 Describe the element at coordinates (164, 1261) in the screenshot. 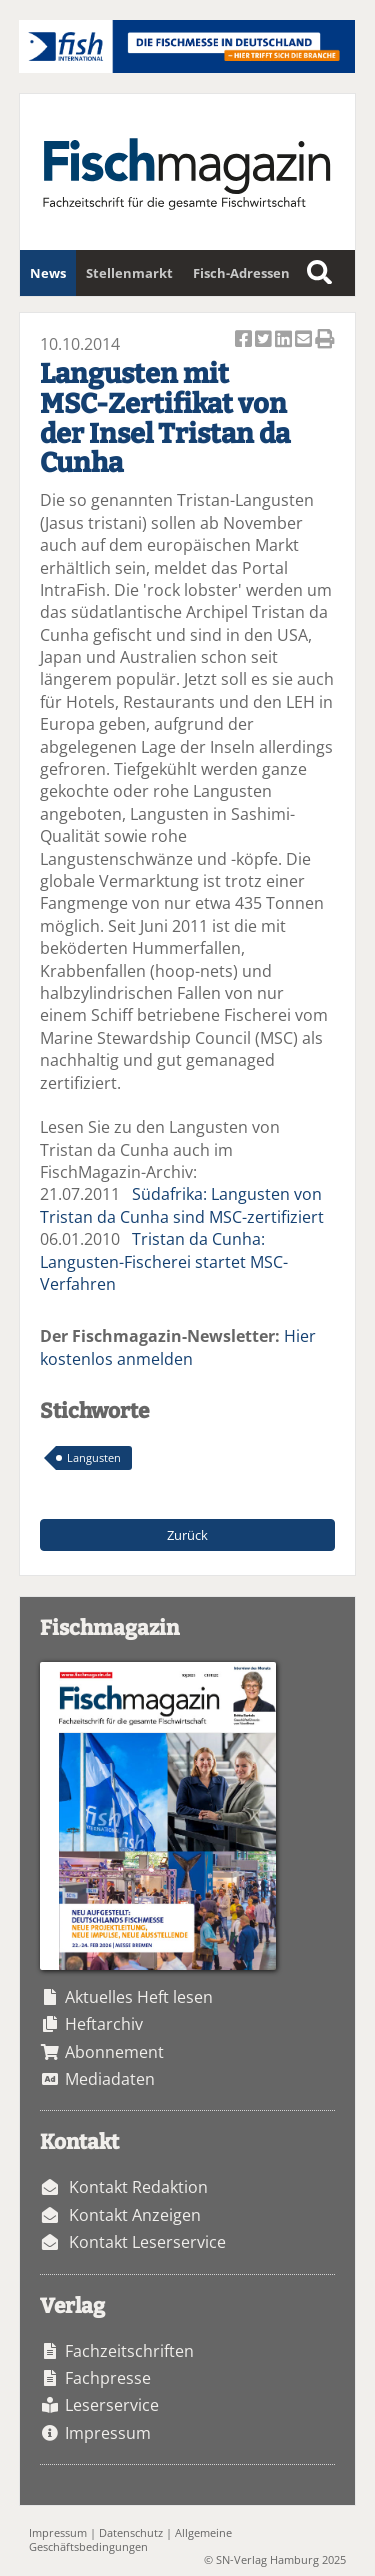

I see `Tristan da Cunha: Langusten-Fischerei startet MSC-Verfahren` at that location.